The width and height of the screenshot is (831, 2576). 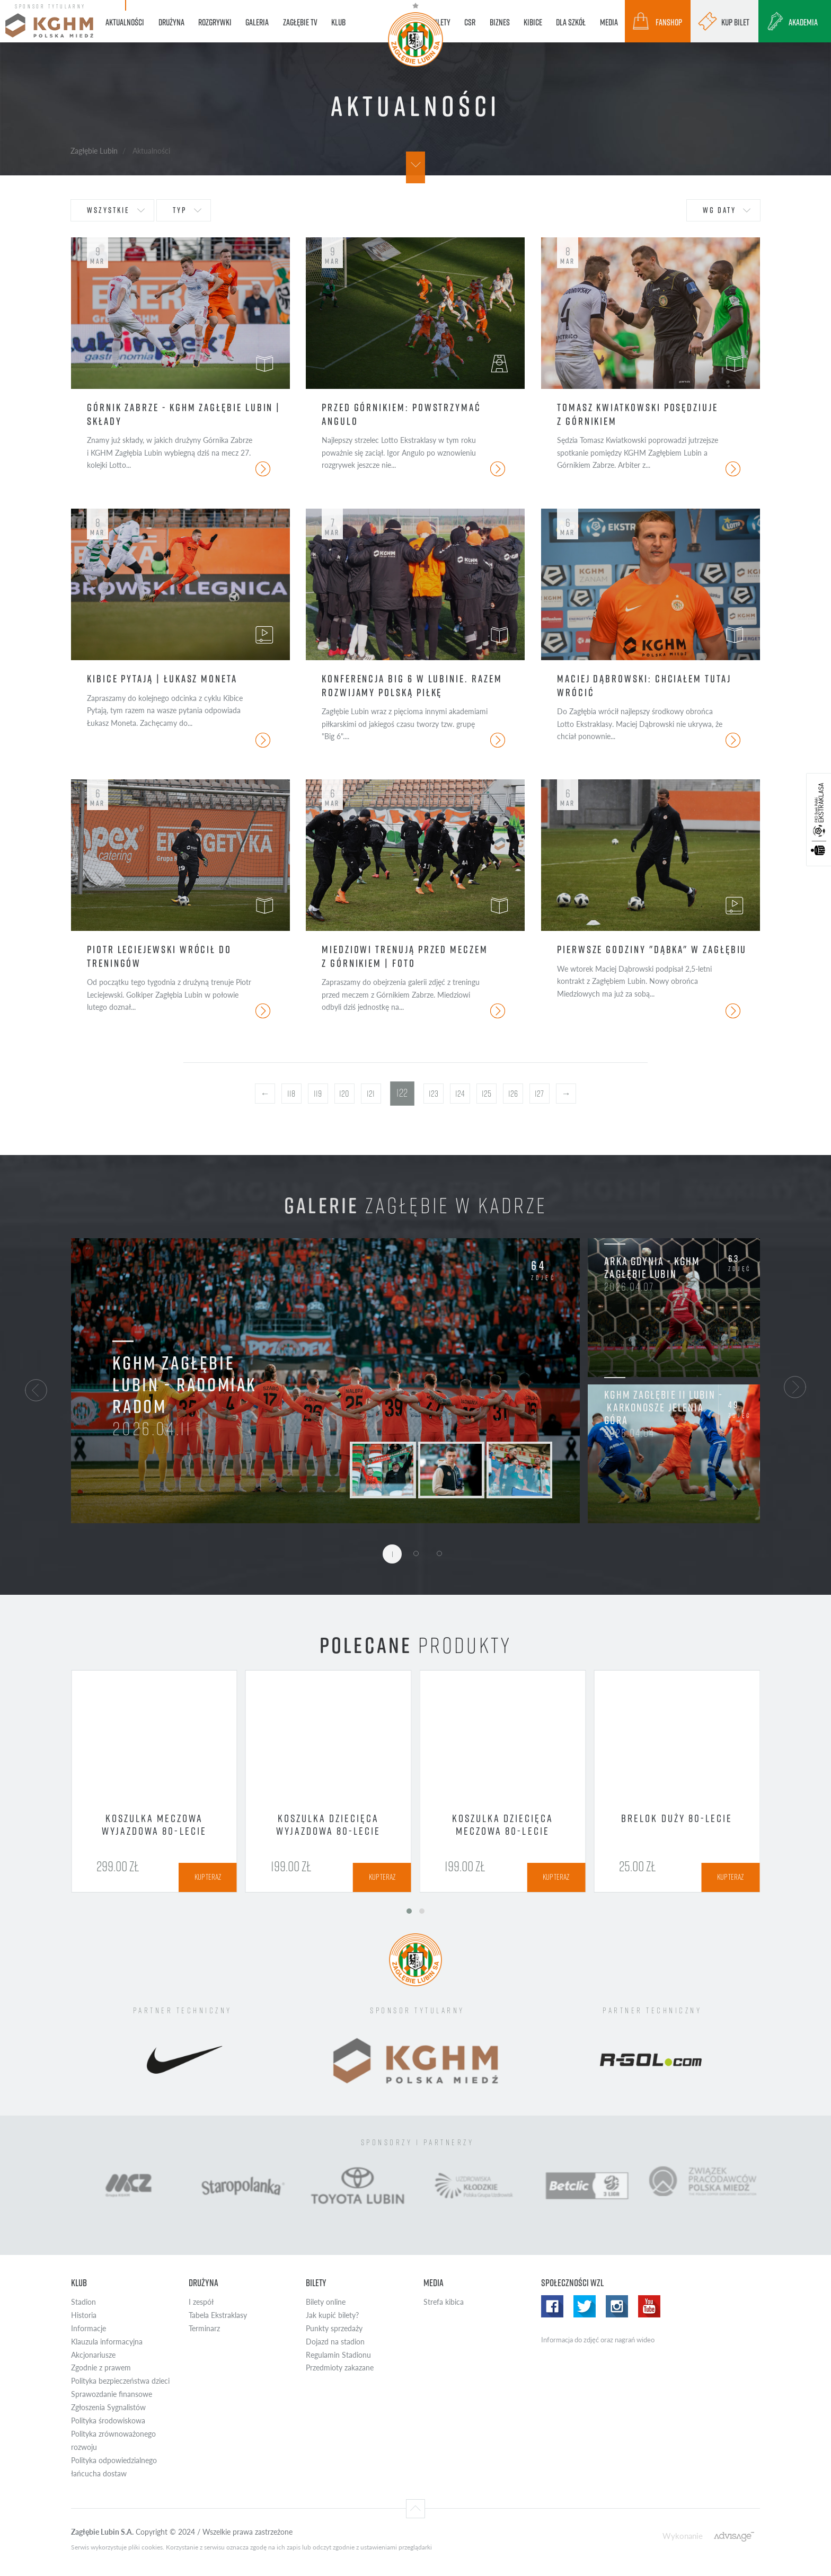 What do you see at coordinates (108, 2407) in the screenshot?
I see `Zgłoszenia Sygnalistów` at bounding box center [108, 2407].